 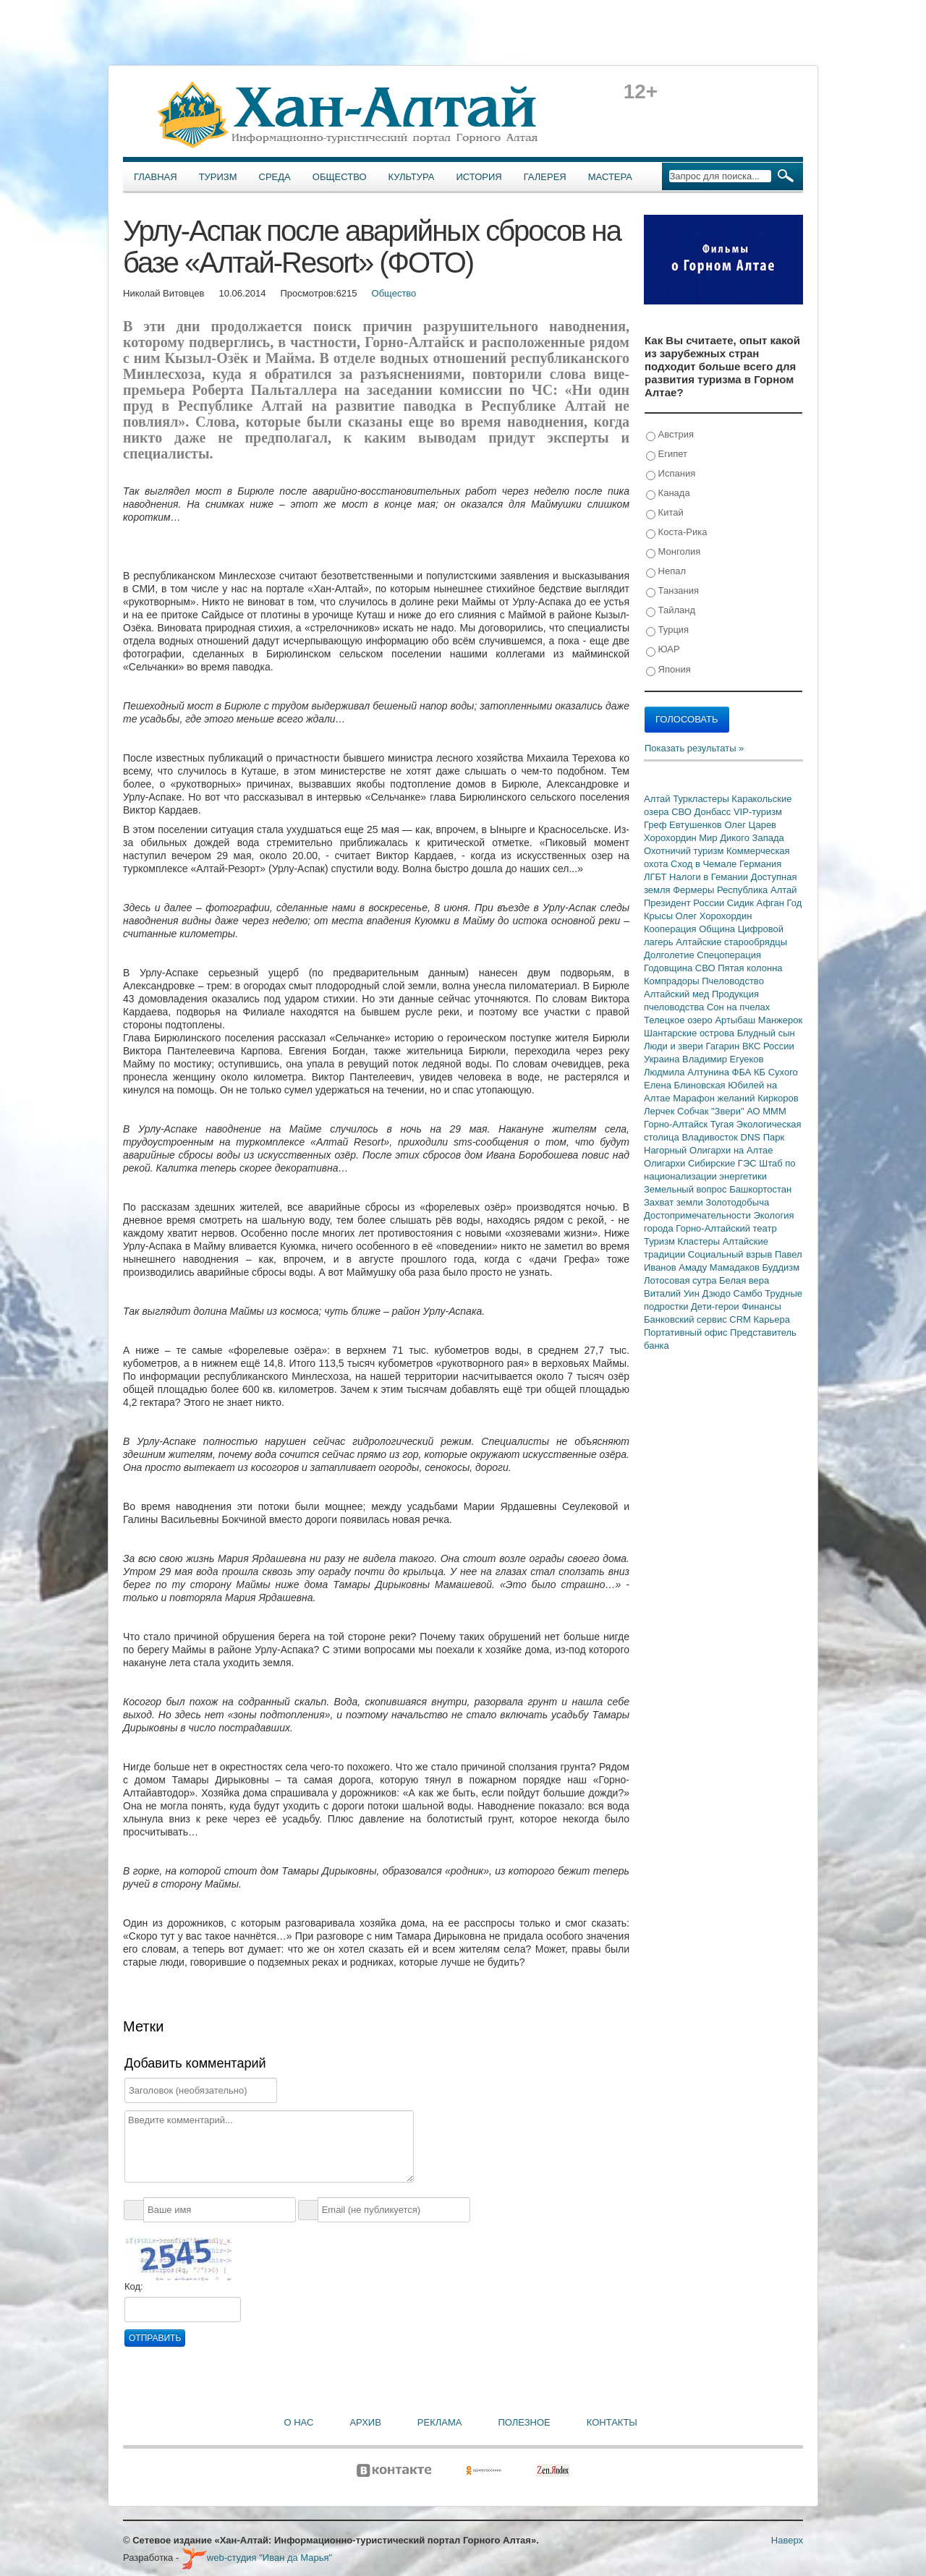 I want to click on Германия, so click(x=760, y=863).